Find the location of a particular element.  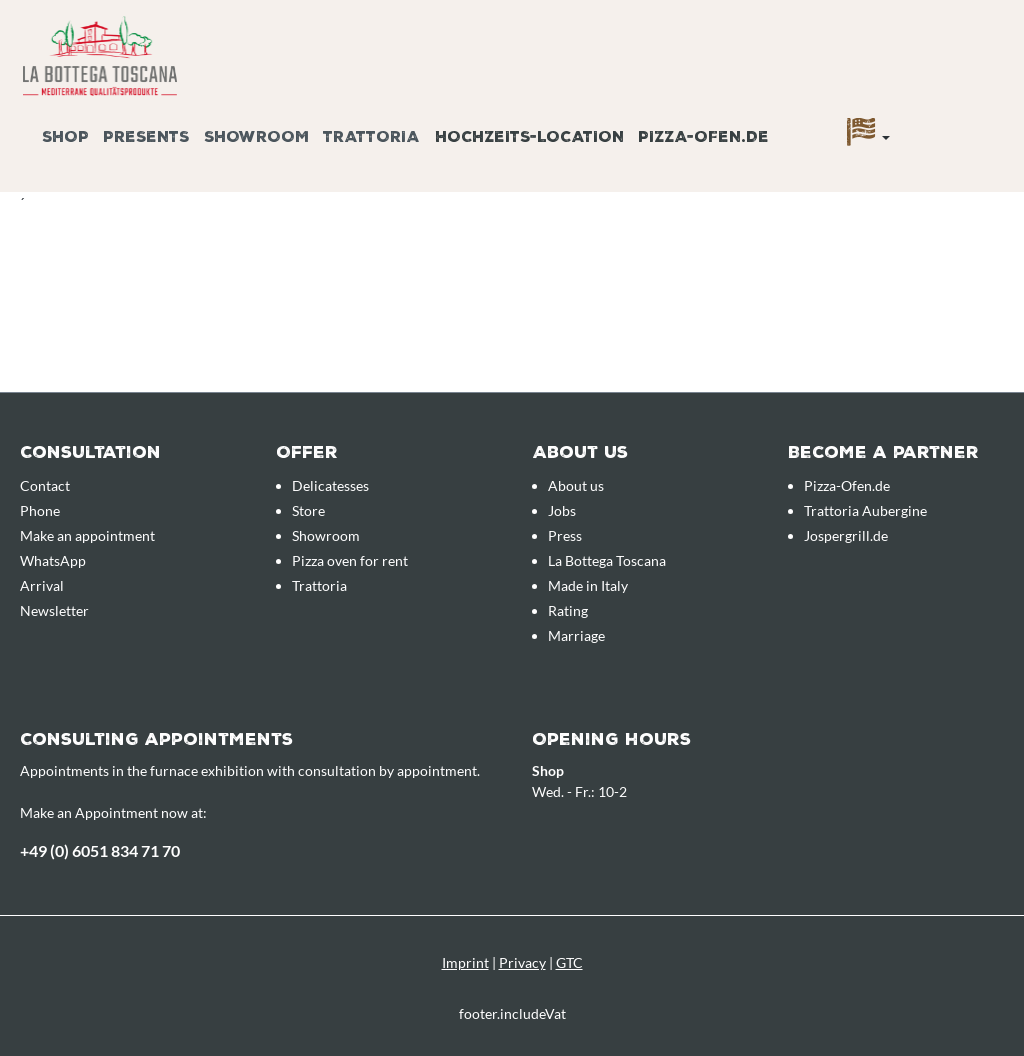

Contact is located at coordinates (45, 485).